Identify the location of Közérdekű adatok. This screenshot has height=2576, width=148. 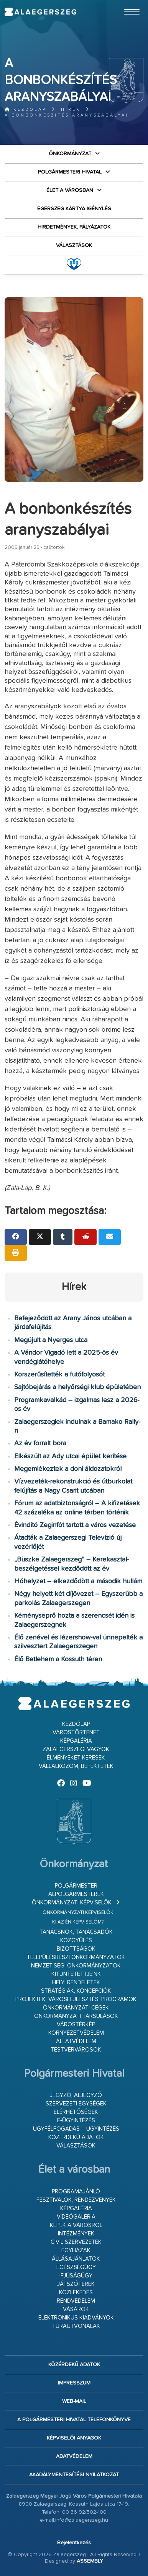
(76, 2137).